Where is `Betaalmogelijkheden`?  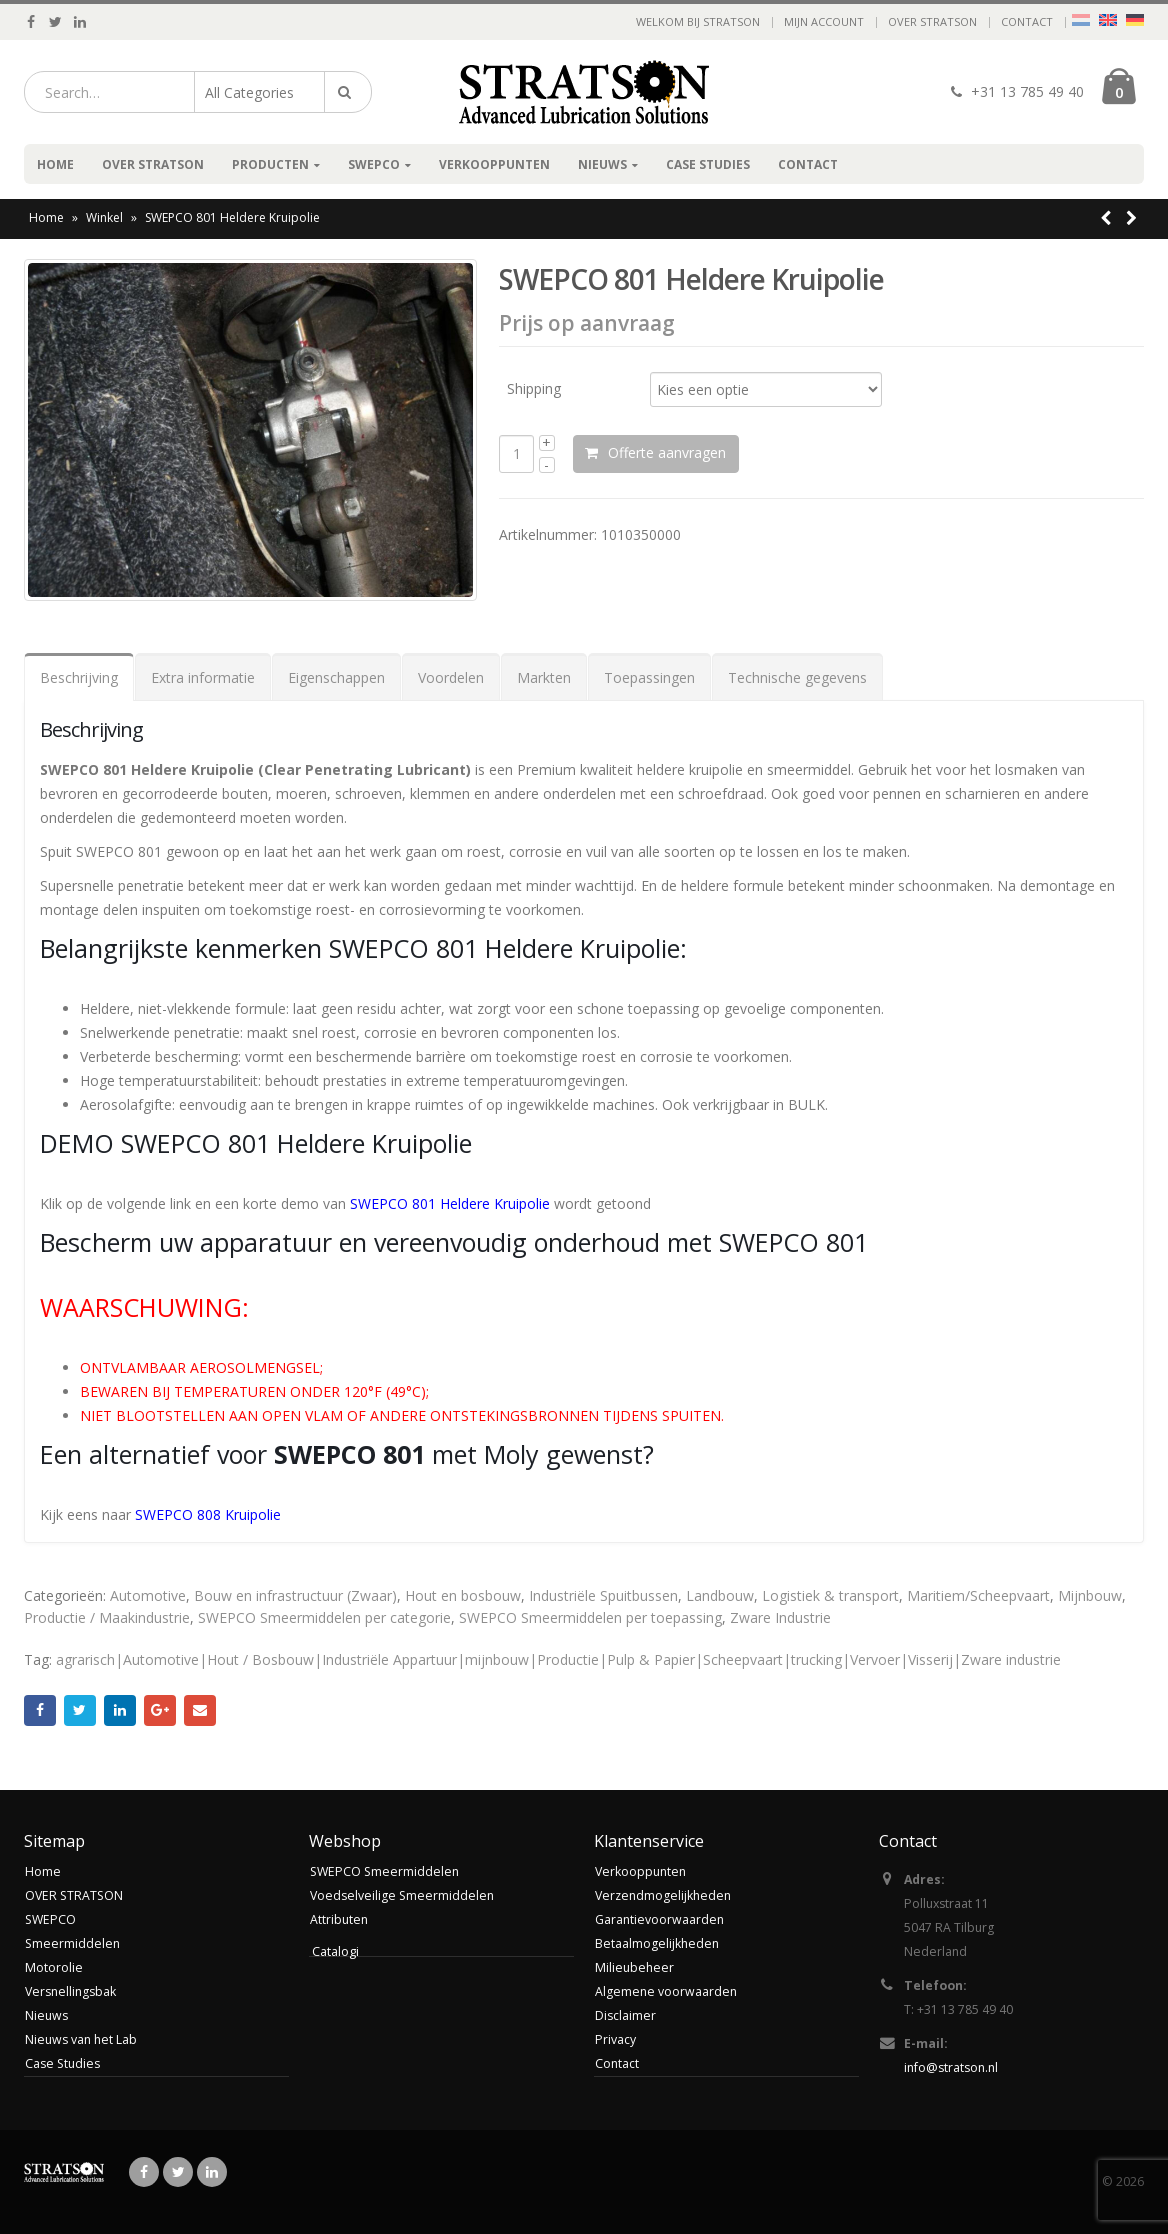 Betaalmogelijkheden is located at coordinates (658, 1943).